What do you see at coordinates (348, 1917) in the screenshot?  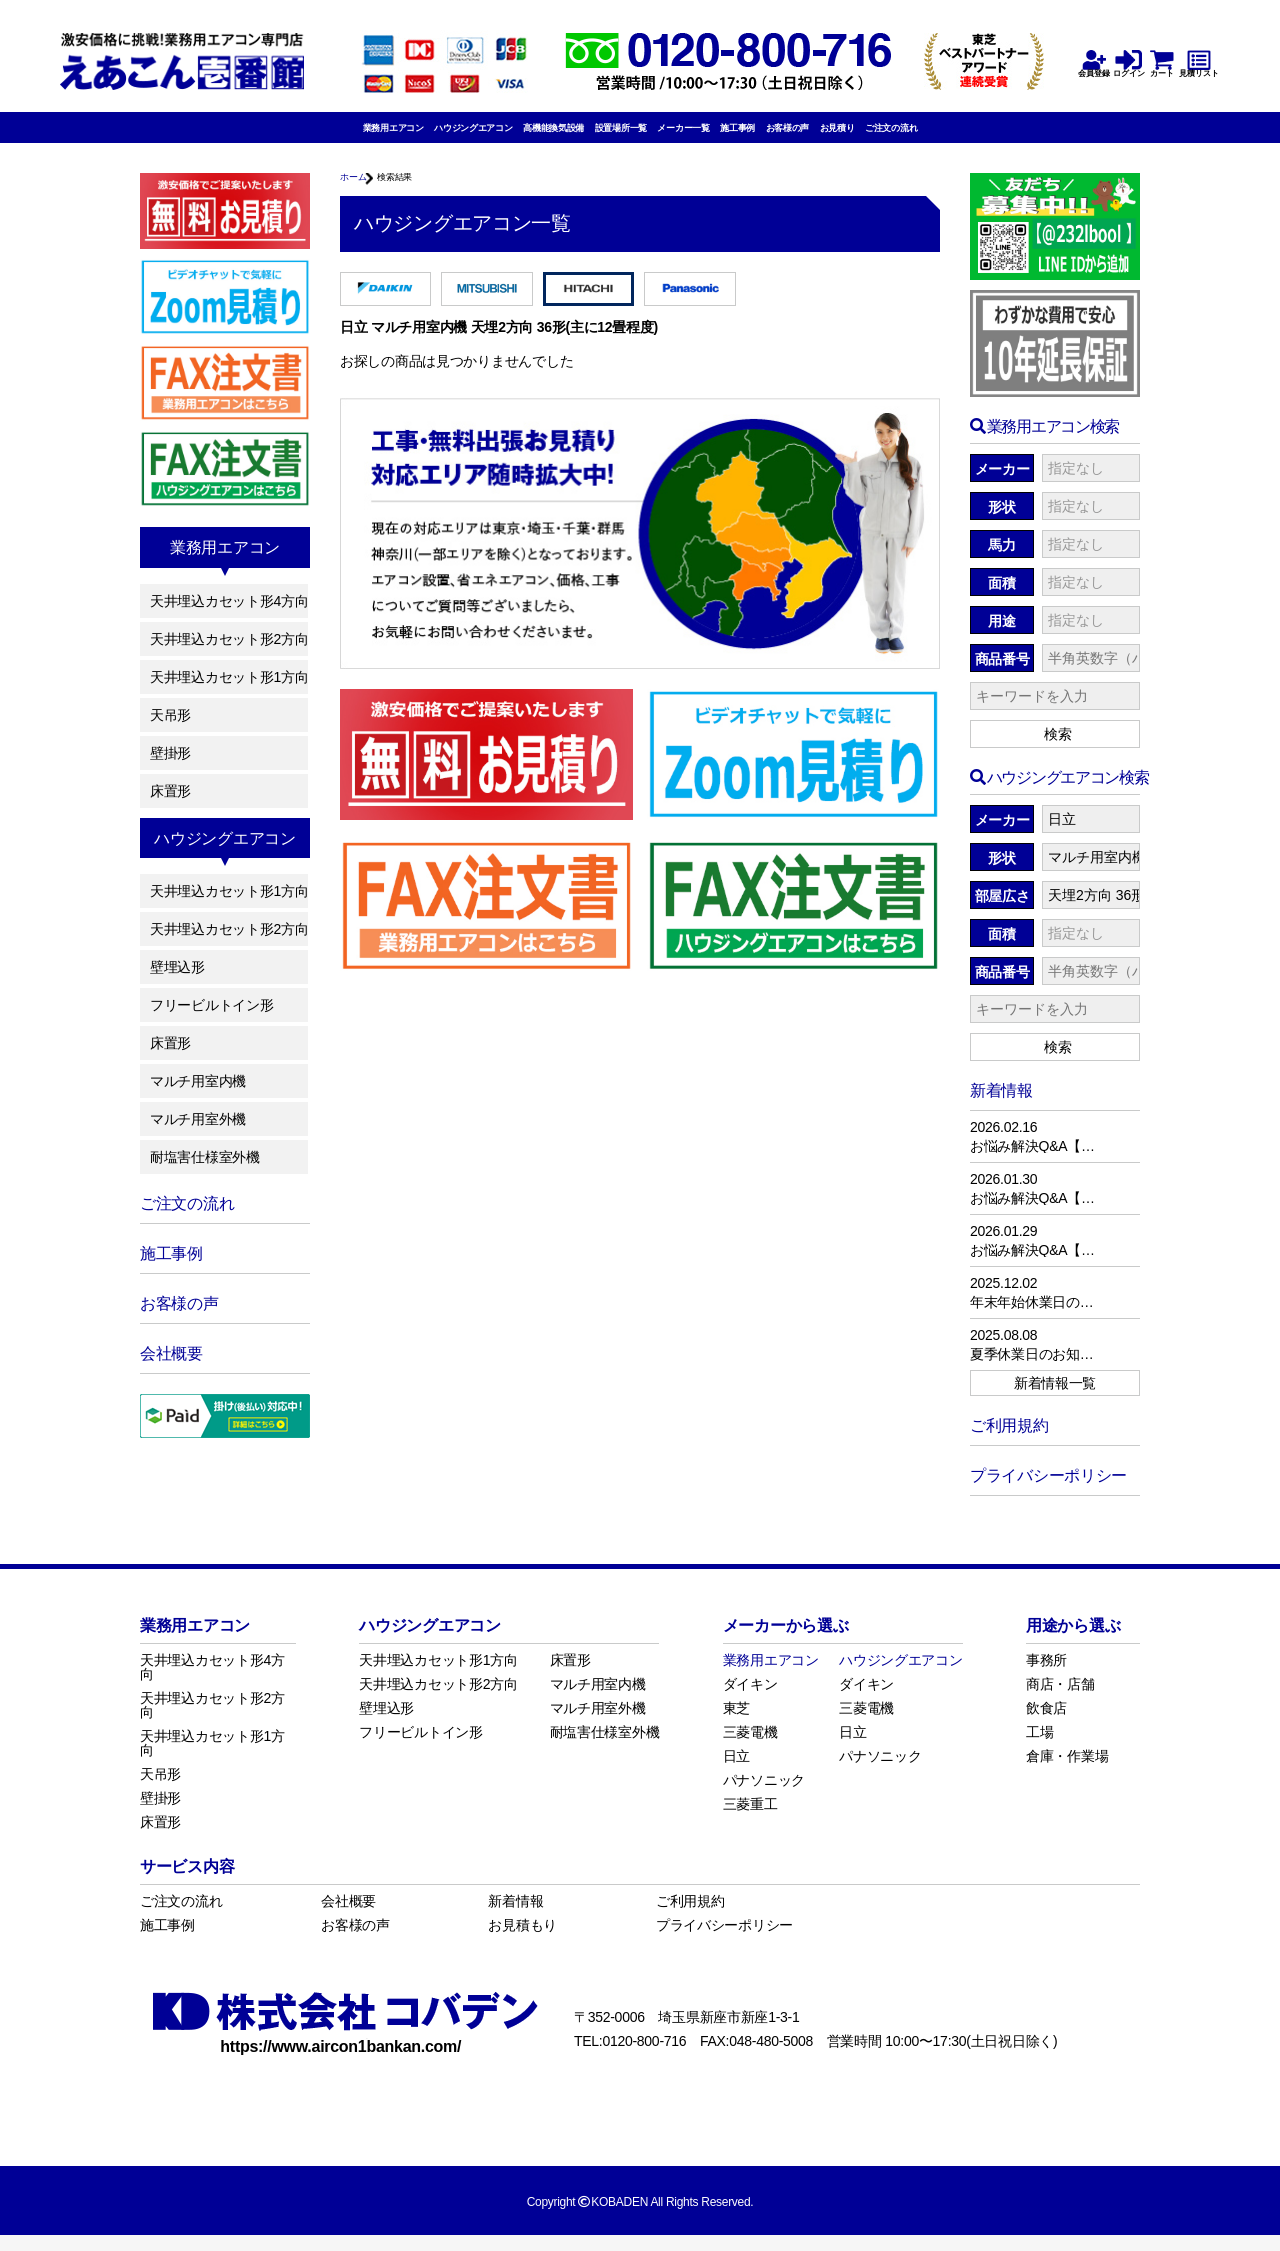 I see `会社概要` at bounding box center [348, 1917].